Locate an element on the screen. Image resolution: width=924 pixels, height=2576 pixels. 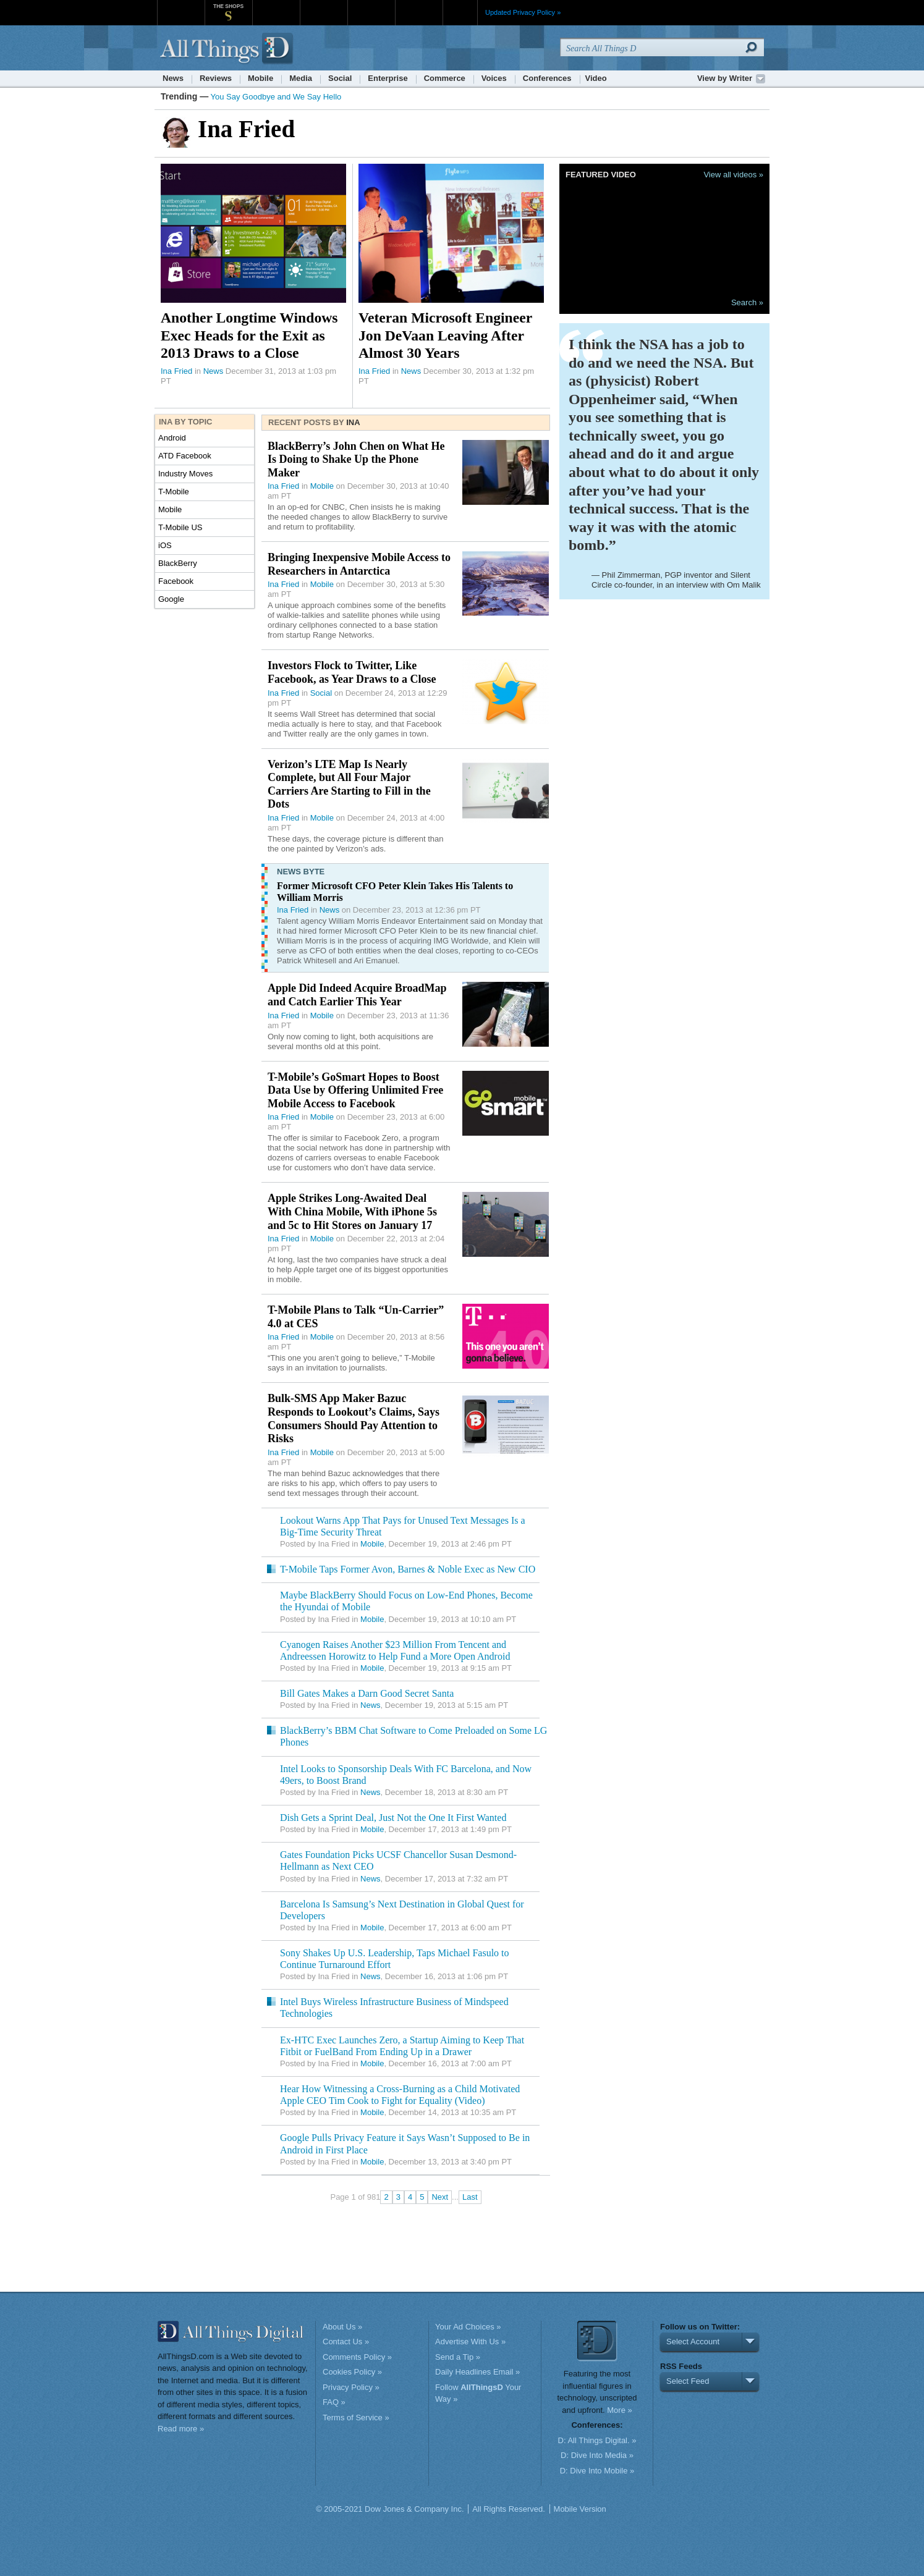
Media is located at coordinates (300, 78).